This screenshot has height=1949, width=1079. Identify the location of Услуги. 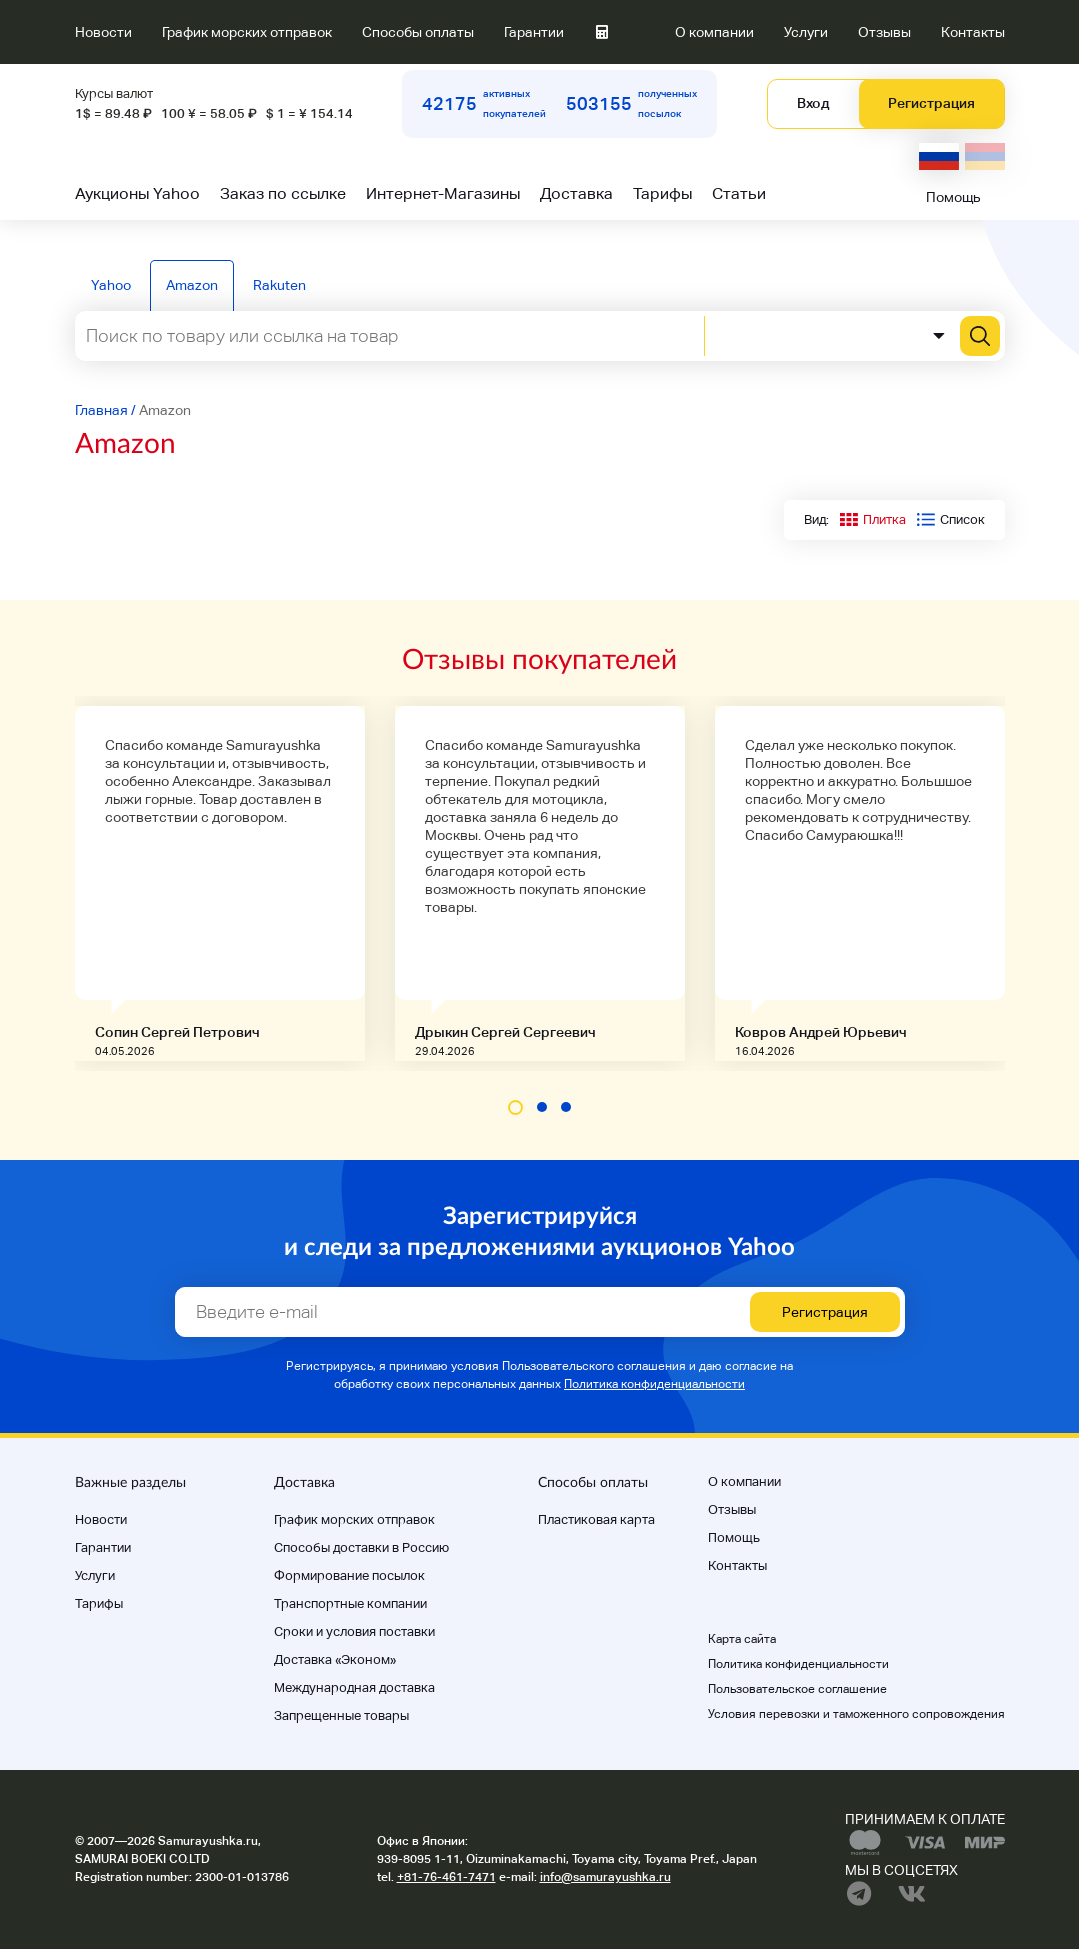
(806, 32).